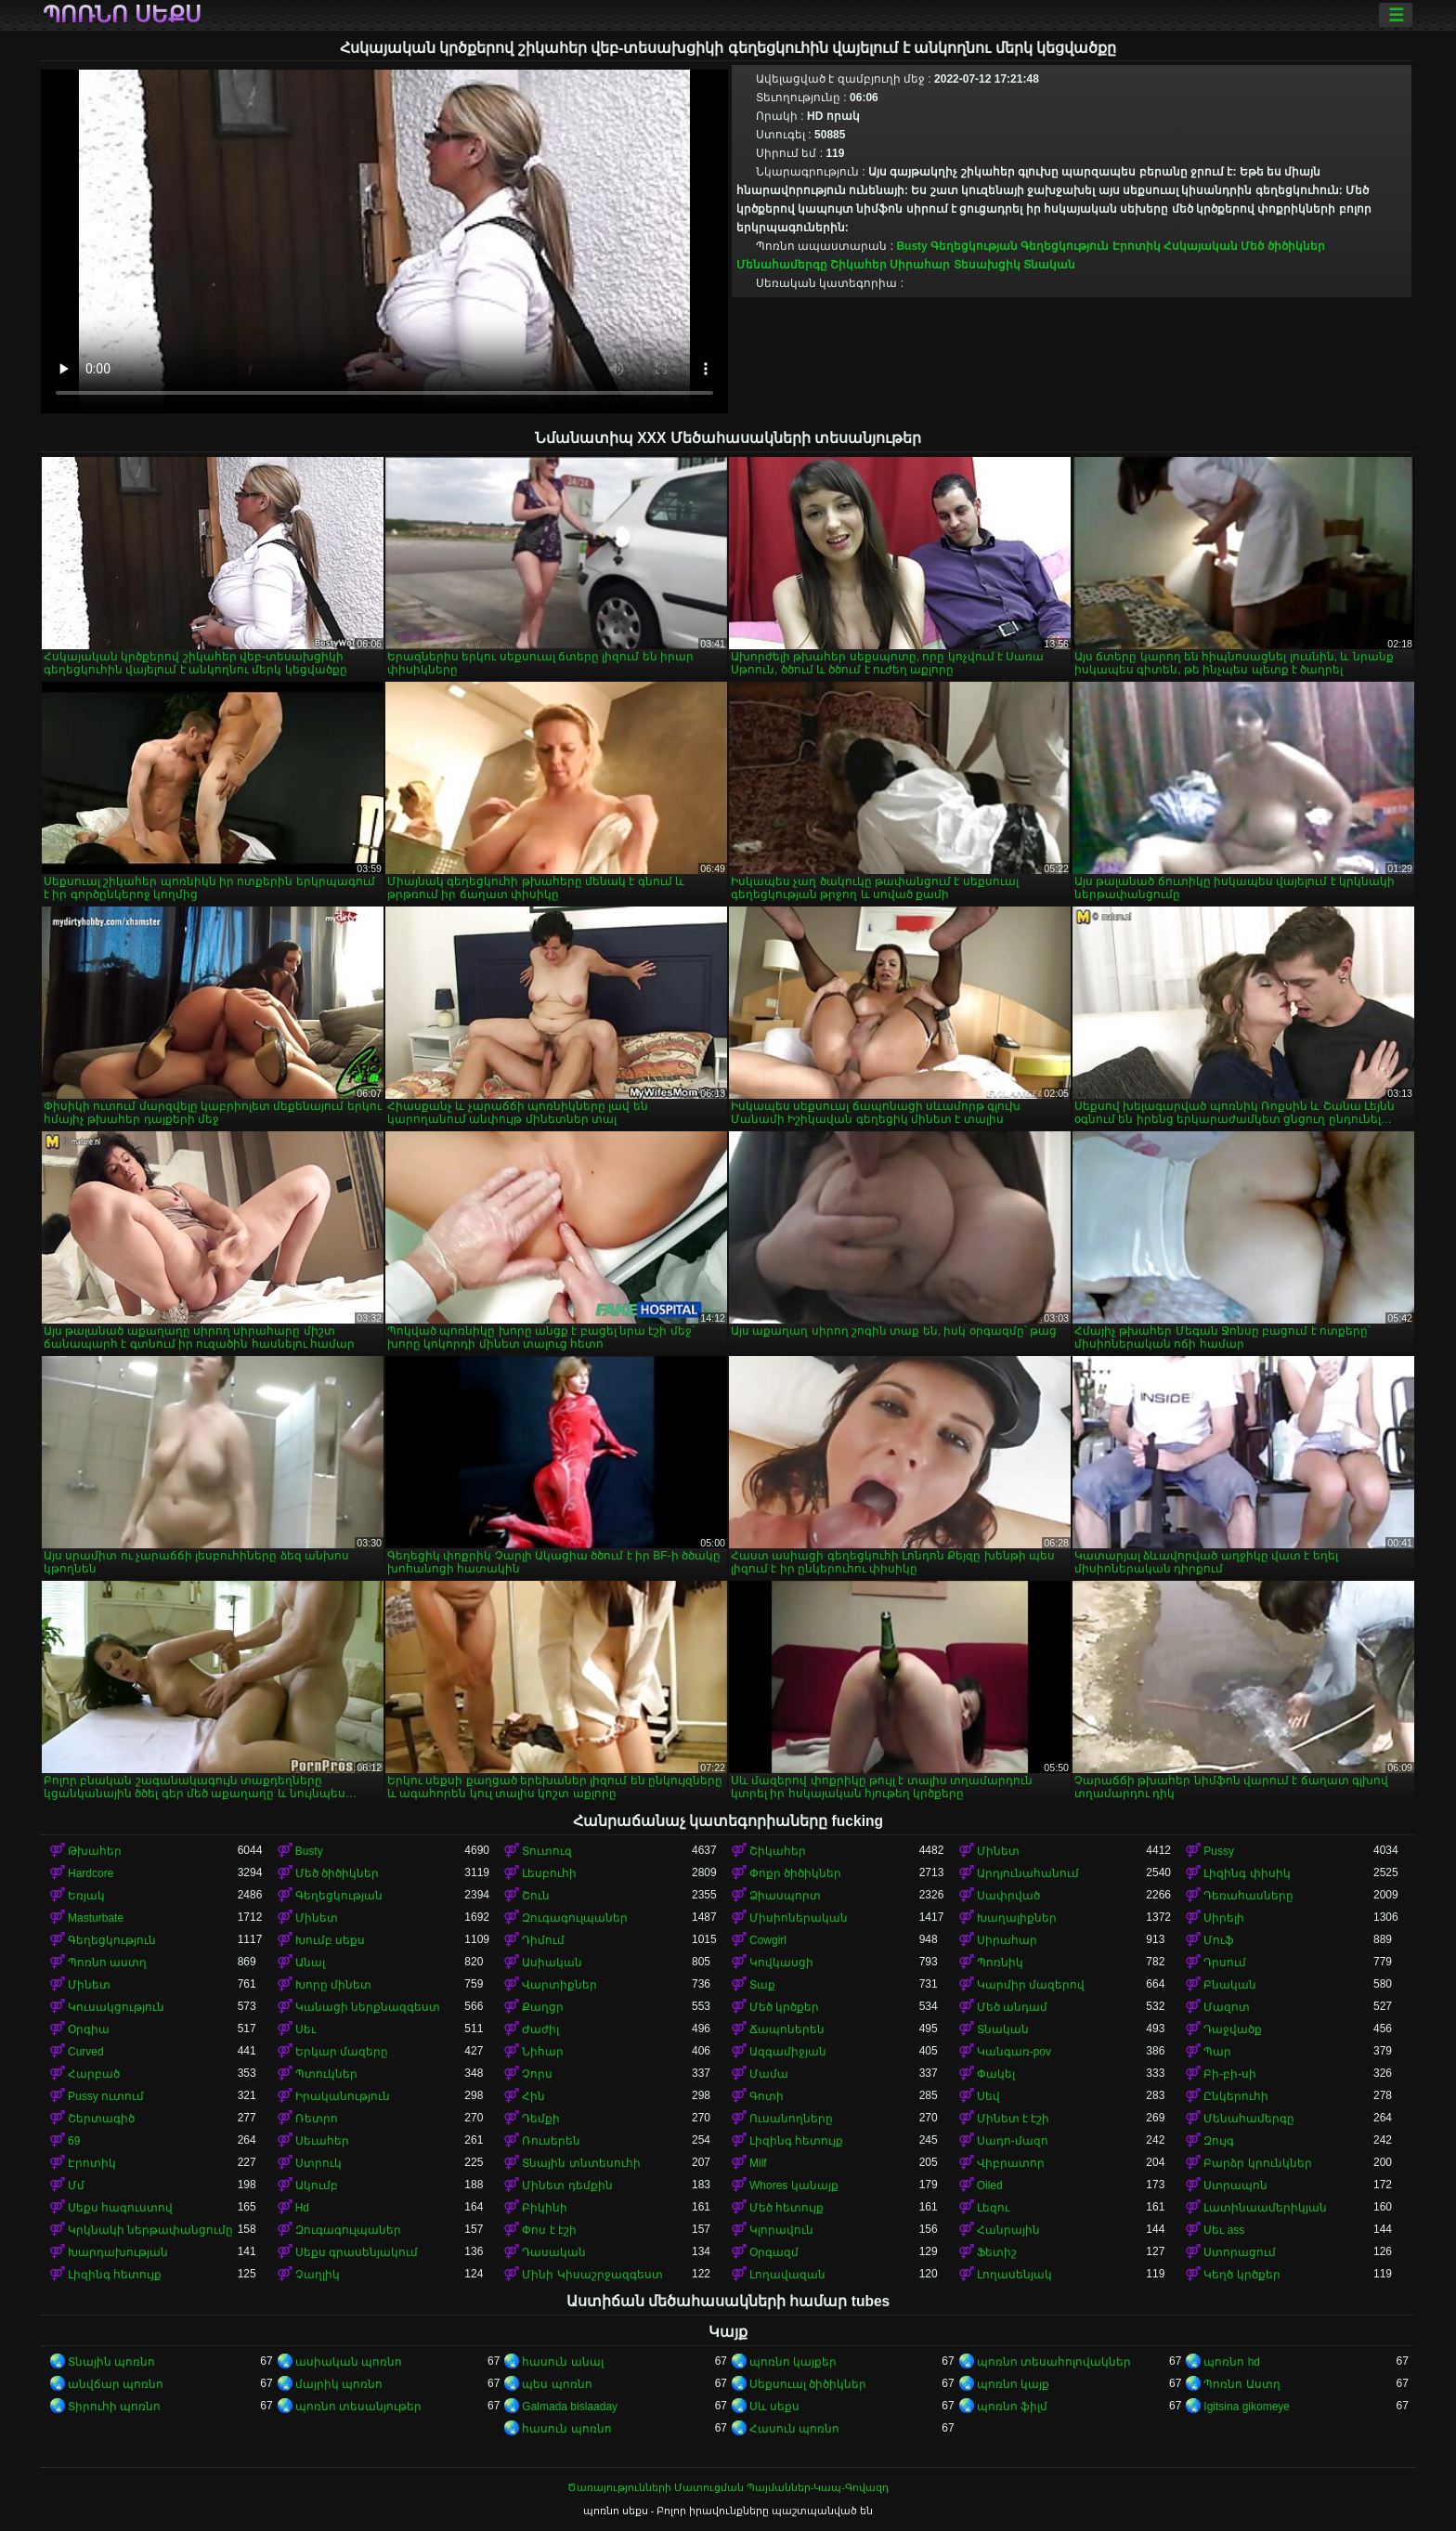  I want to click on Ասիական, so click(552, 1962).